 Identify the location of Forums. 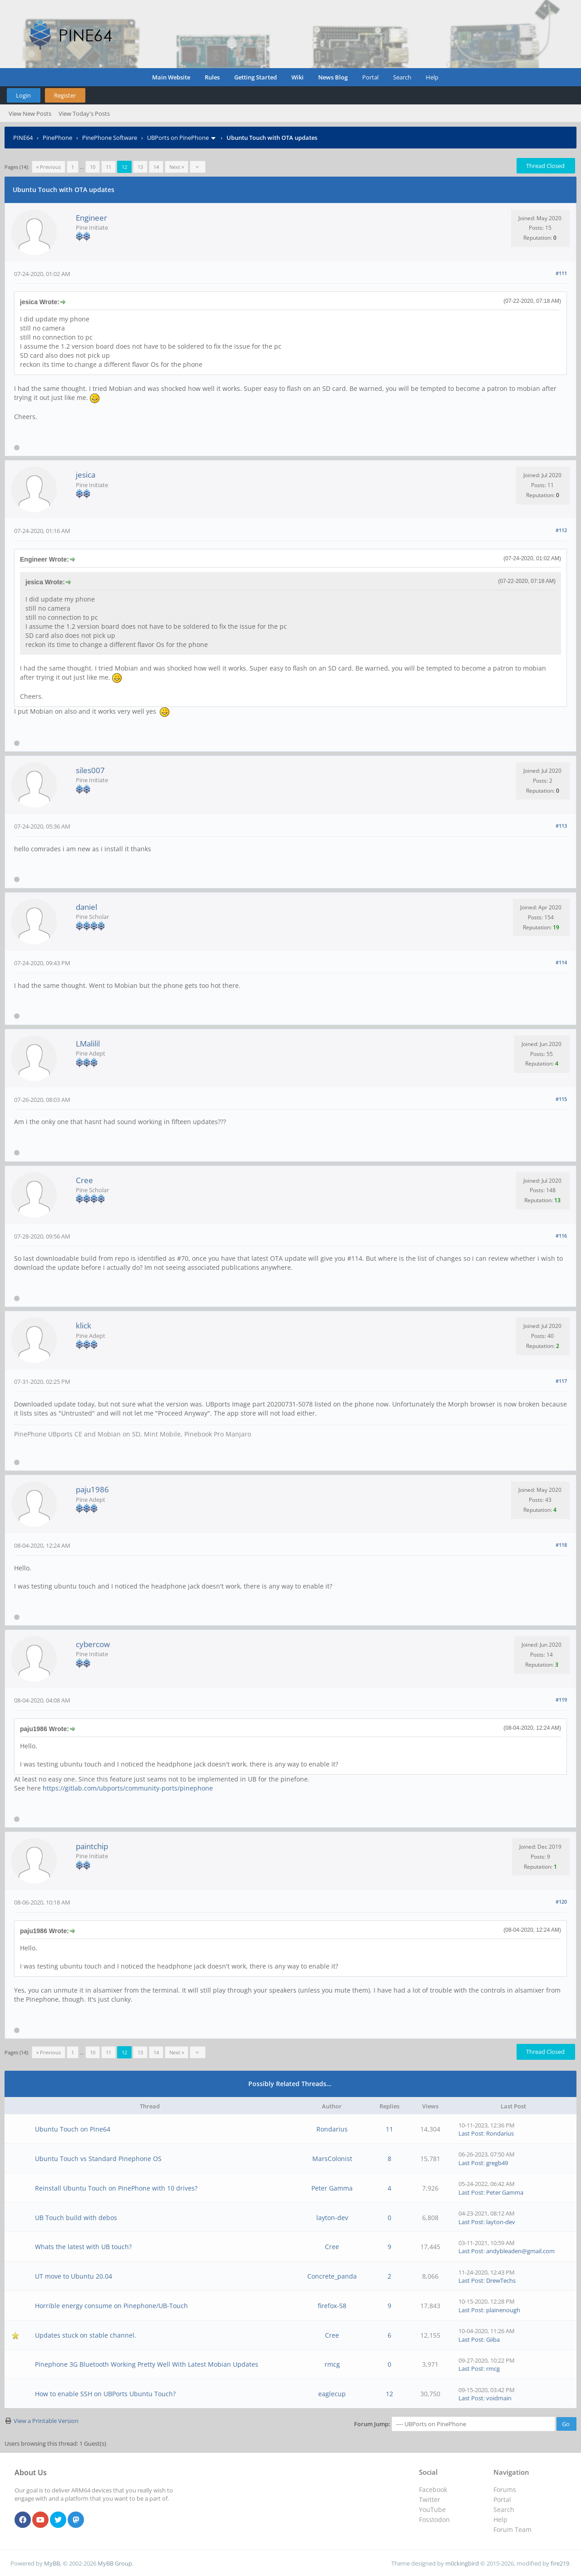
(504, 2489).